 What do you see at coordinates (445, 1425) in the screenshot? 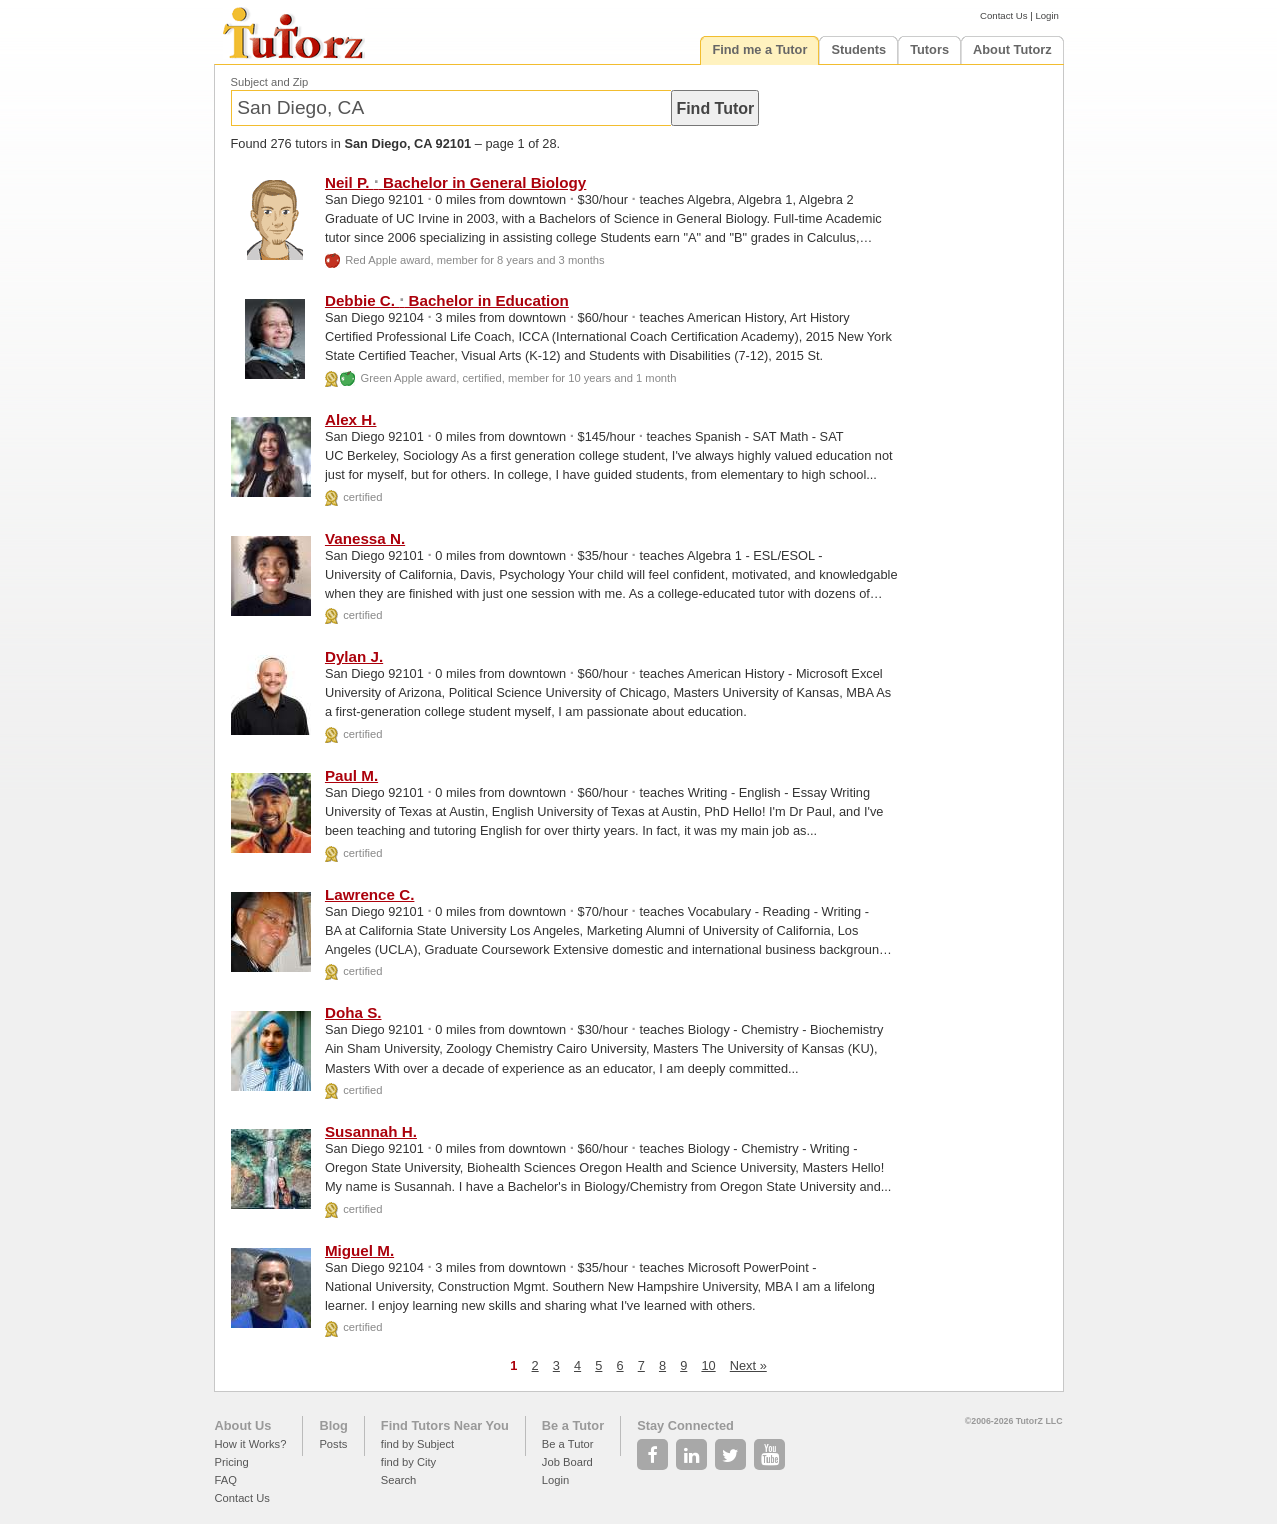
I see `Find Tutors Near You` at bounding box center [445, 1425].